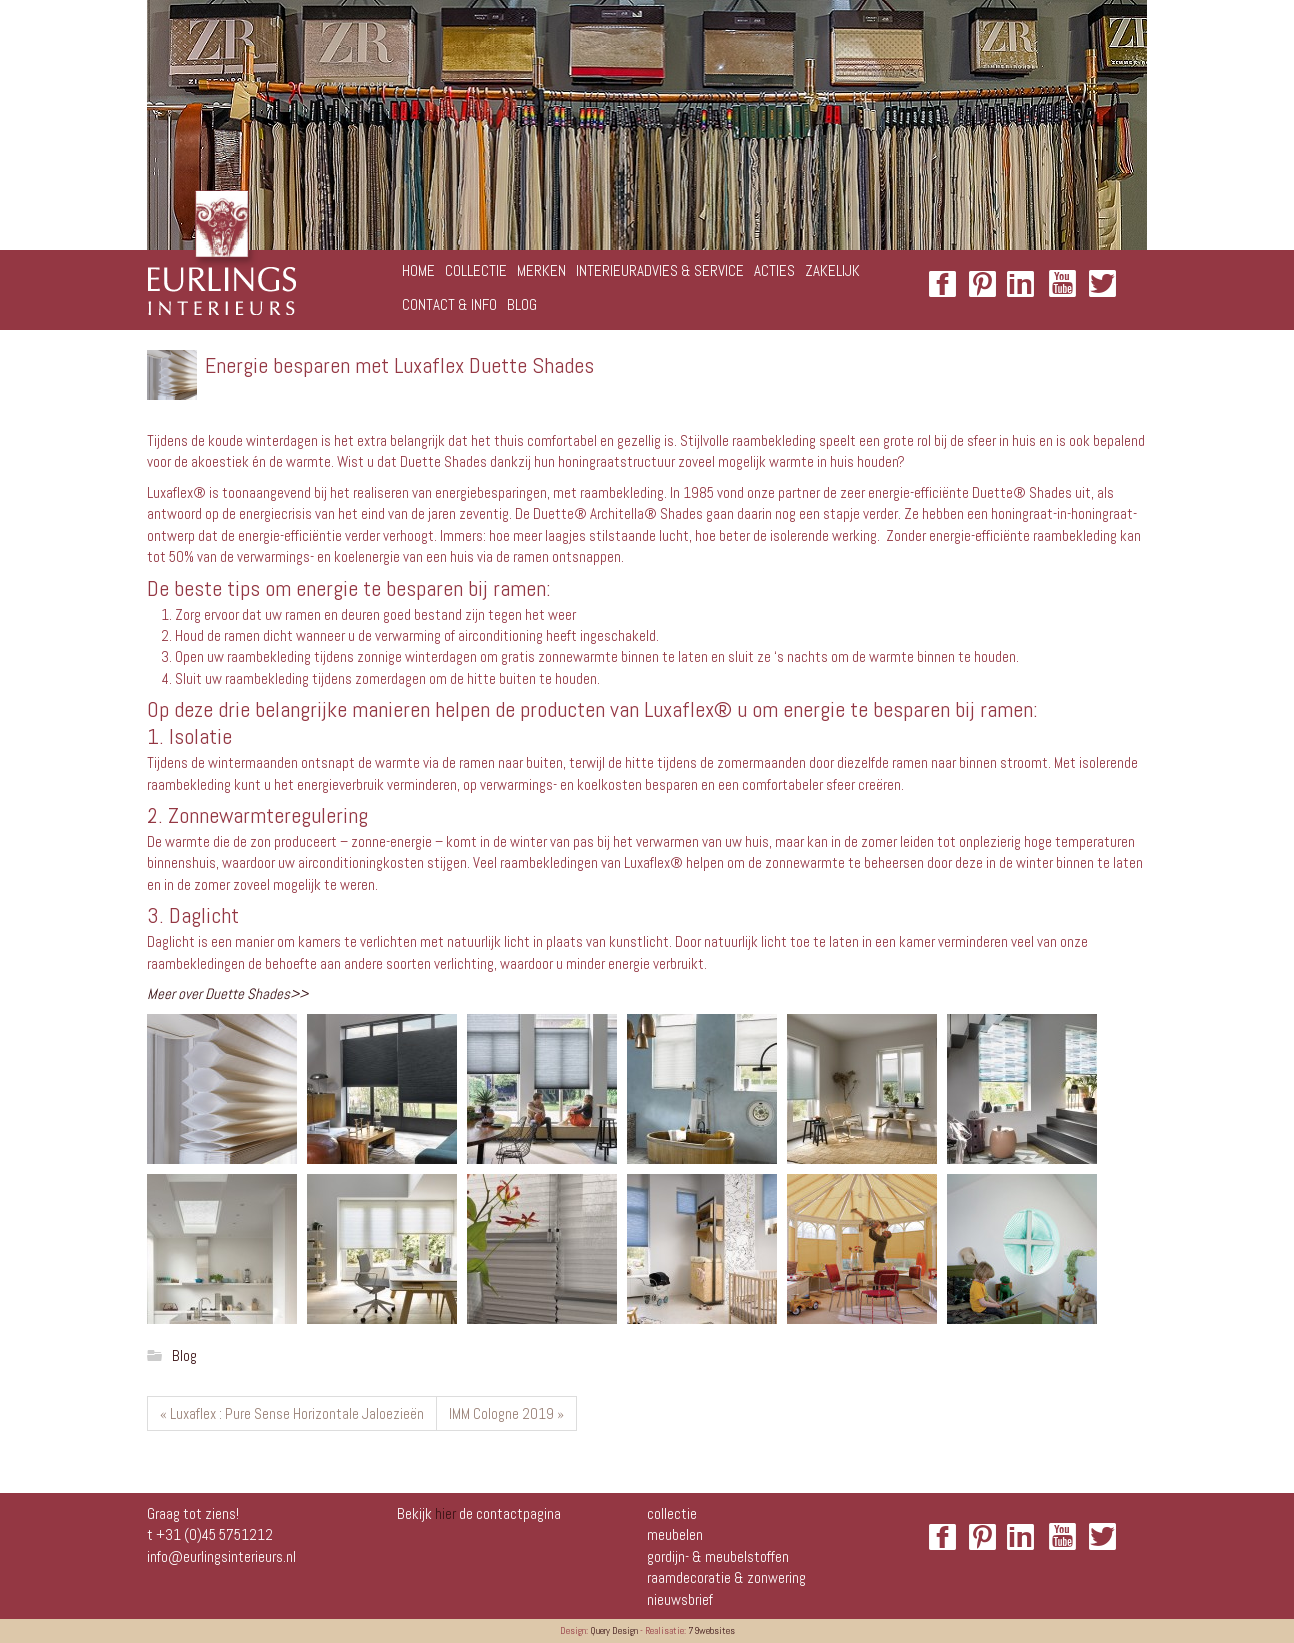 This screenshot has height=1643, width=1294. What do you see at coordinates (227, 993) in the screenshot?
I see `Meer over Duette Shades>>` at bounding box center [227, 993].